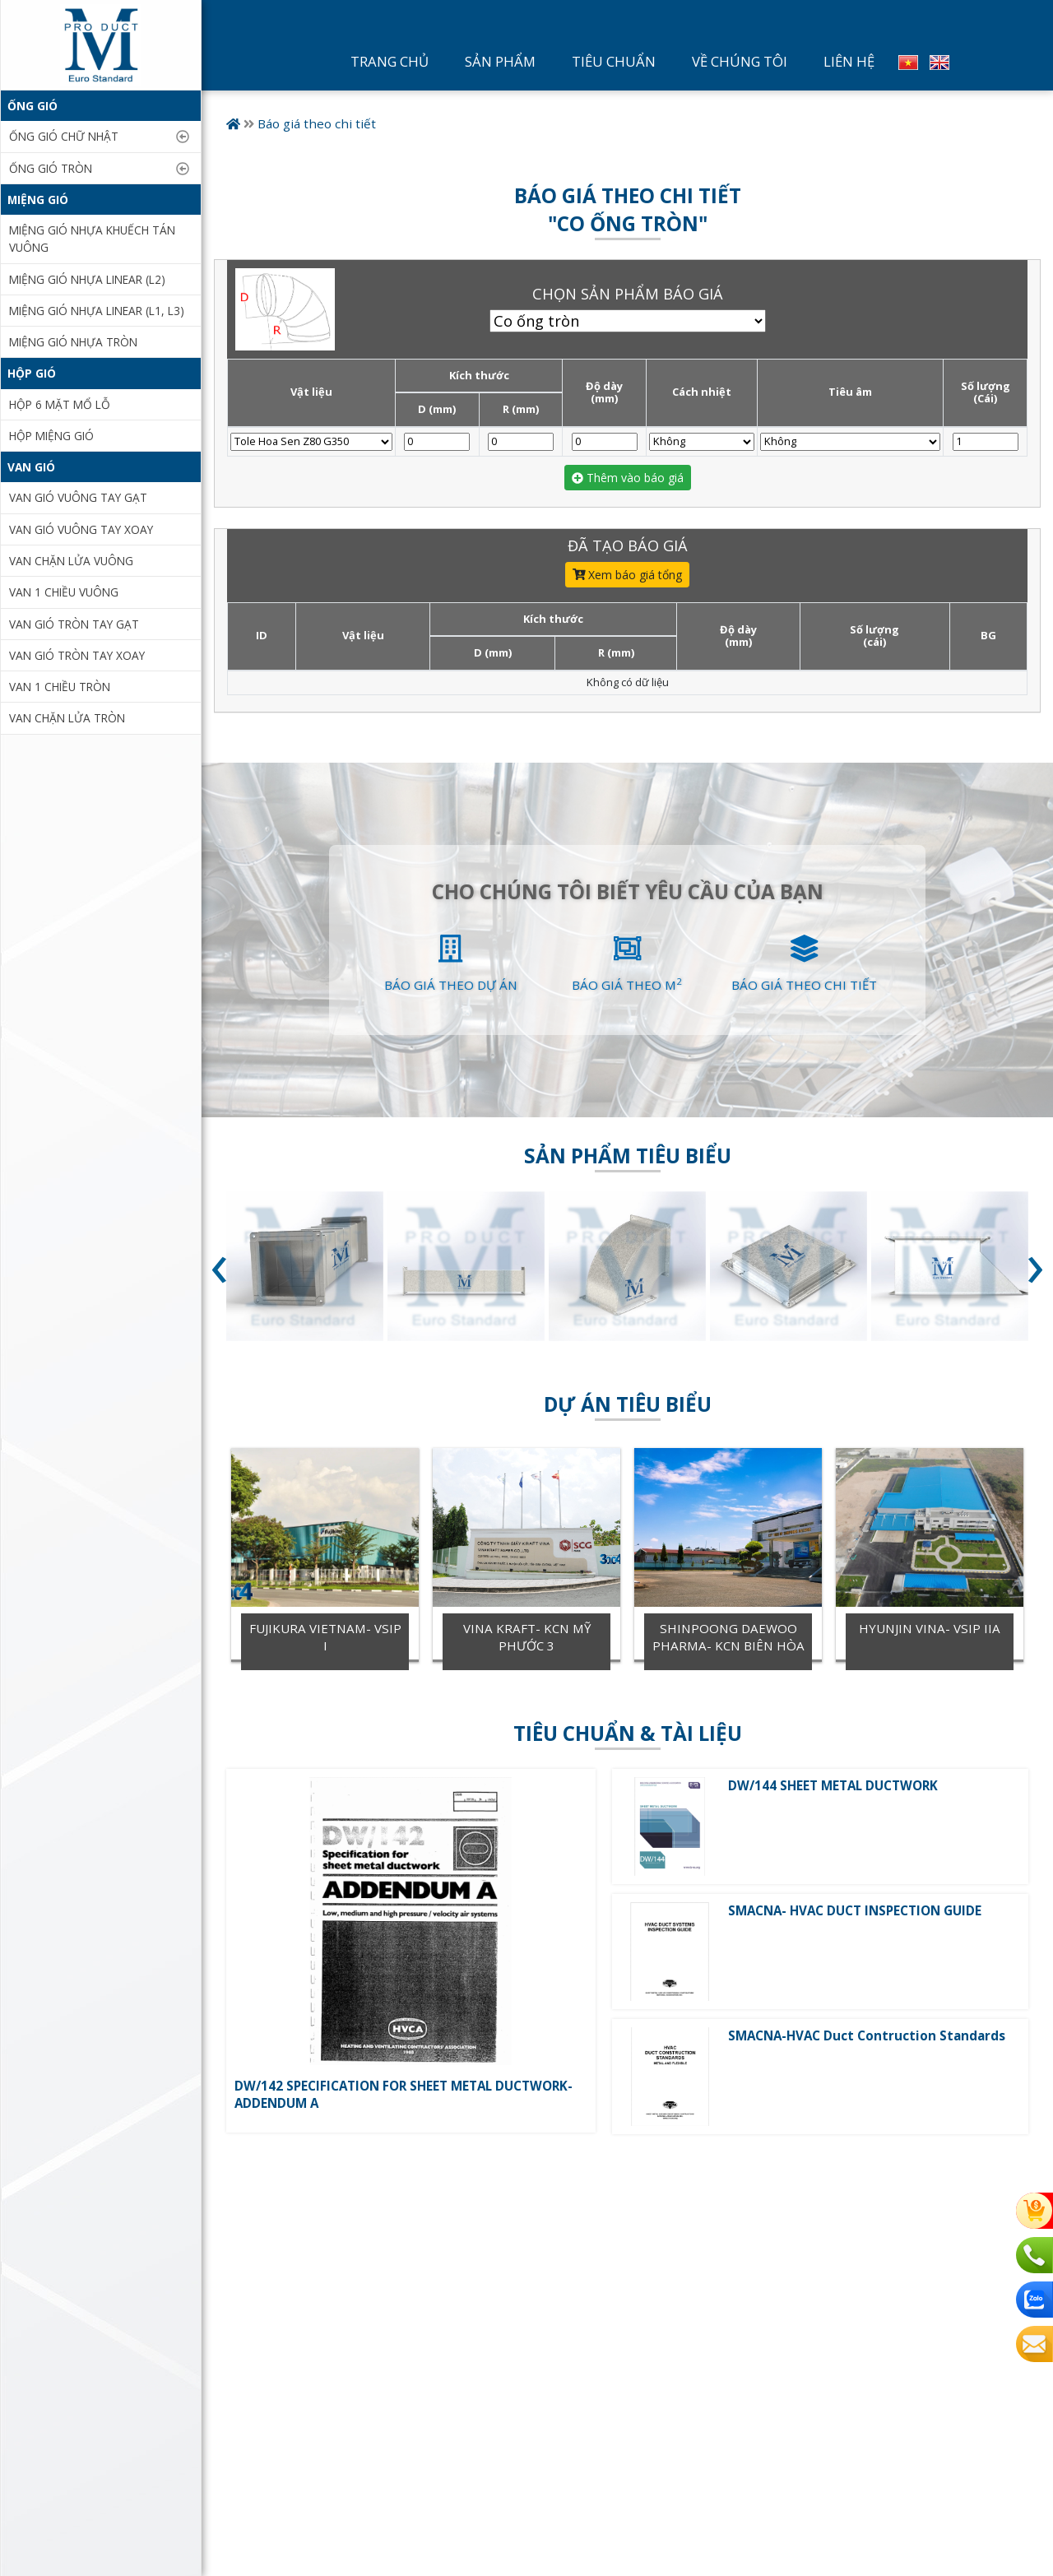 The width and height of the screenshot is (1053, 2576). I want to click on ỐNG GIÓ TRÒN, so click(50, 168).